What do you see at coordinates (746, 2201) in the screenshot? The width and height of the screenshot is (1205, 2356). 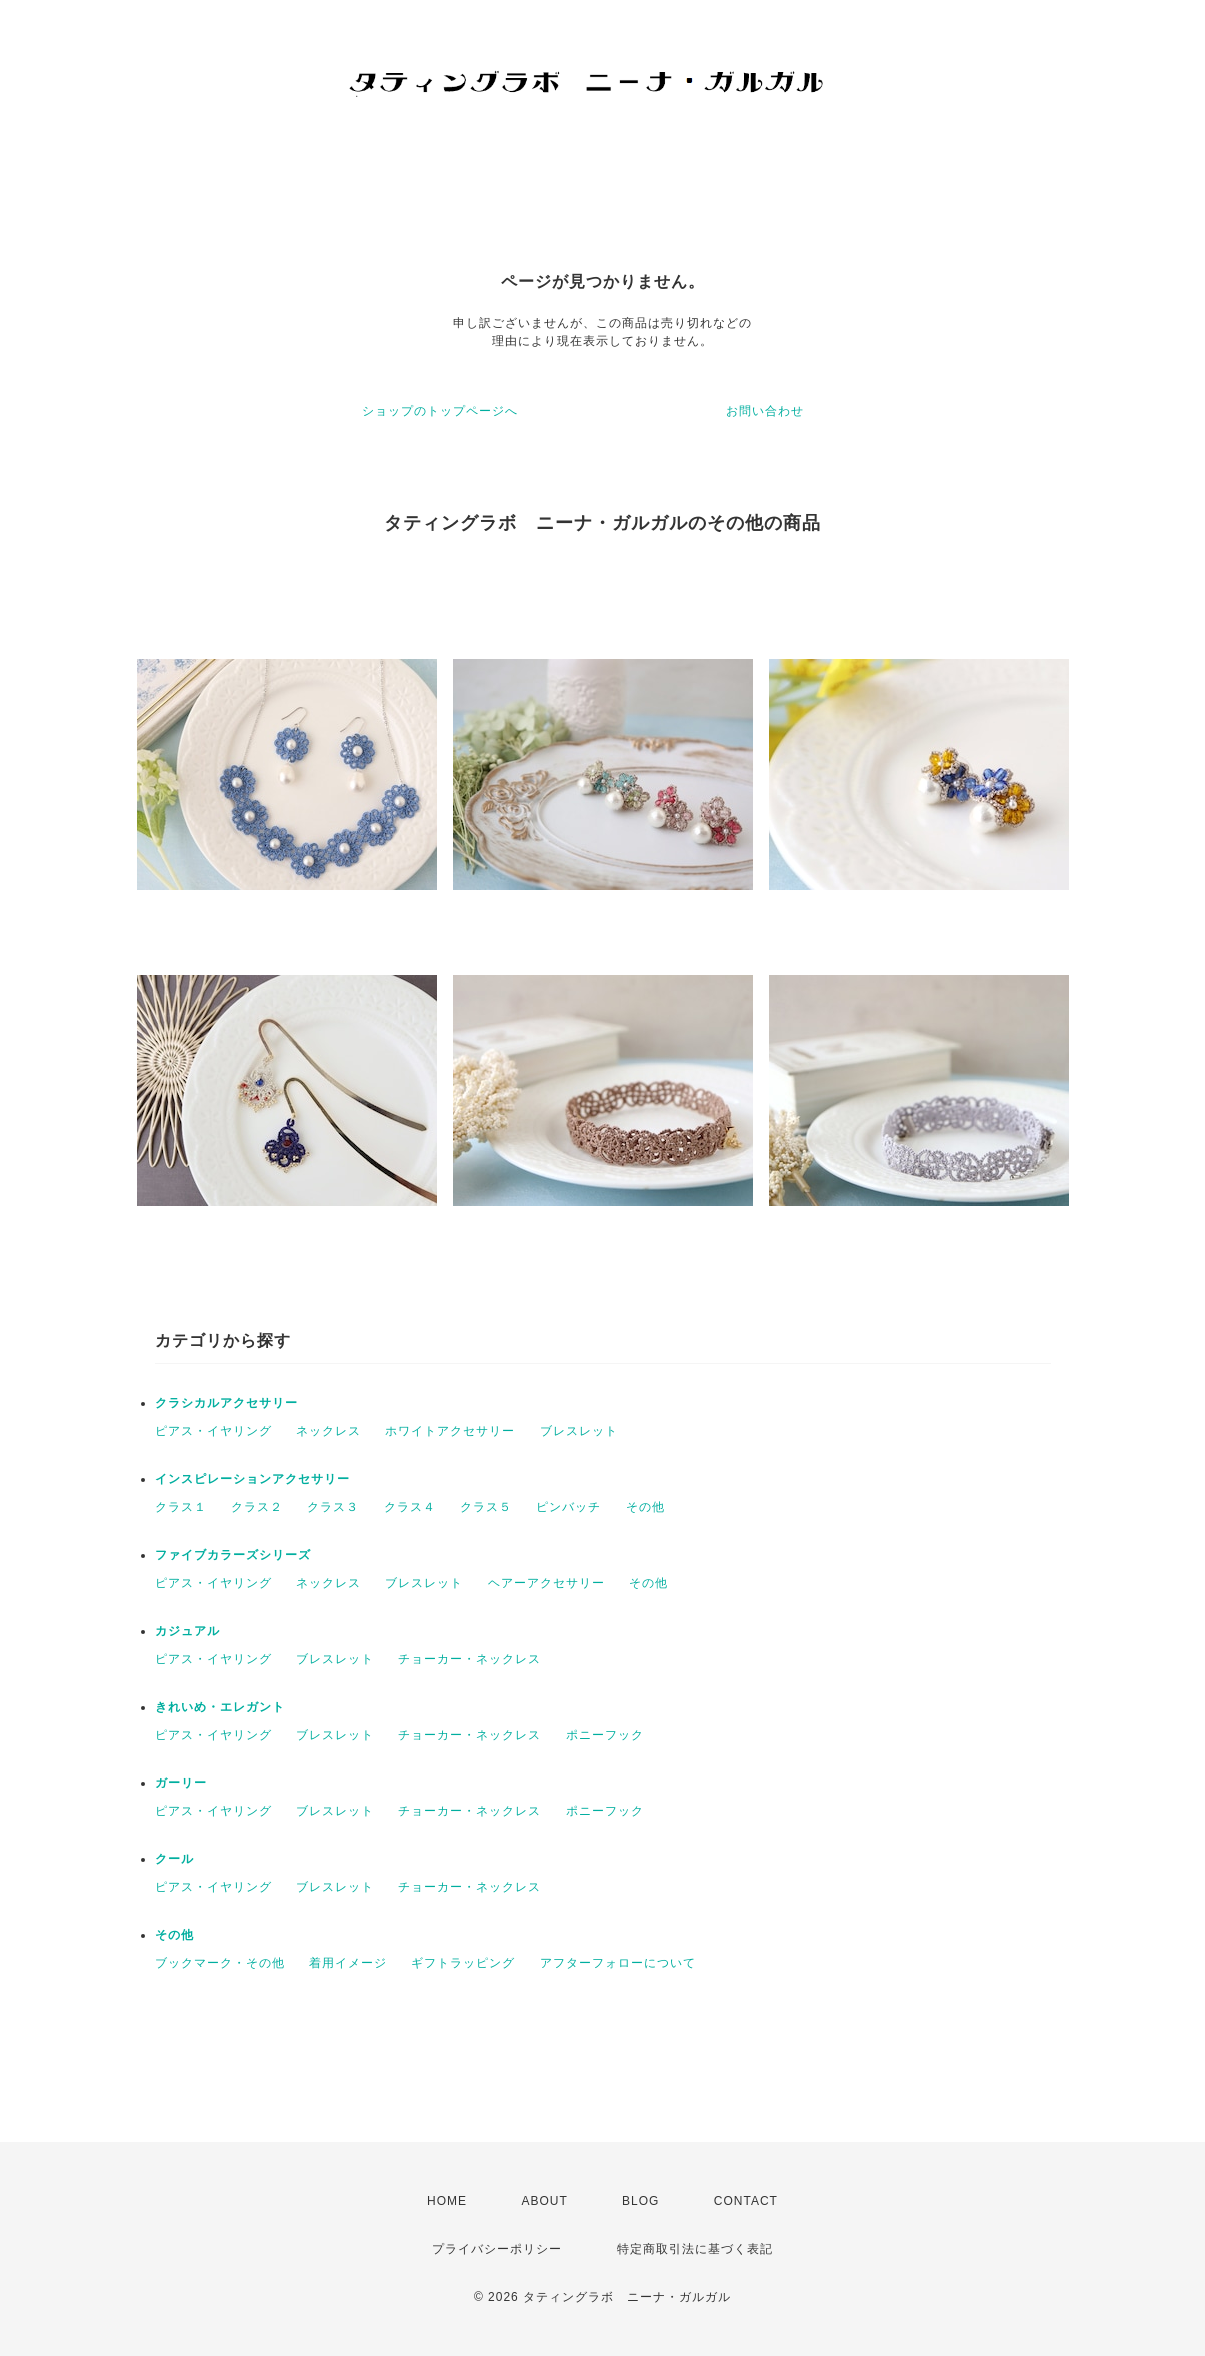 I see `CONTACT` at bounding box center [746, 2201].